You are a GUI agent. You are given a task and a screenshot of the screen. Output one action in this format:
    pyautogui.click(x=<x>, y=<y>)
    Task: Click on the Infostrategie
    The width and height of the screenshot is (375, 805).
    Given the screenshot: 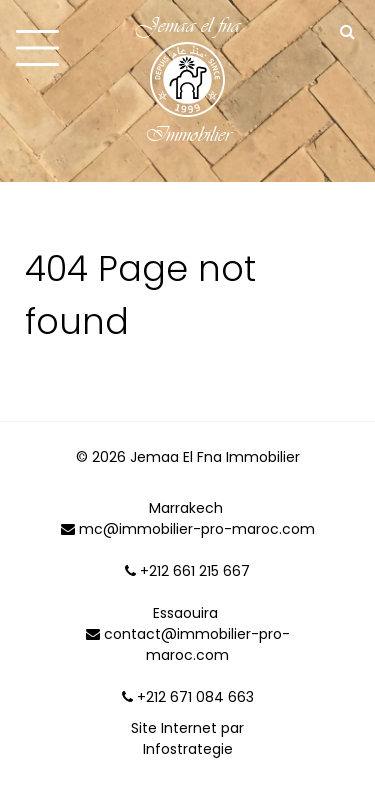 What is the action you would take?
    pyautogui.click(x=188, y=749)
    